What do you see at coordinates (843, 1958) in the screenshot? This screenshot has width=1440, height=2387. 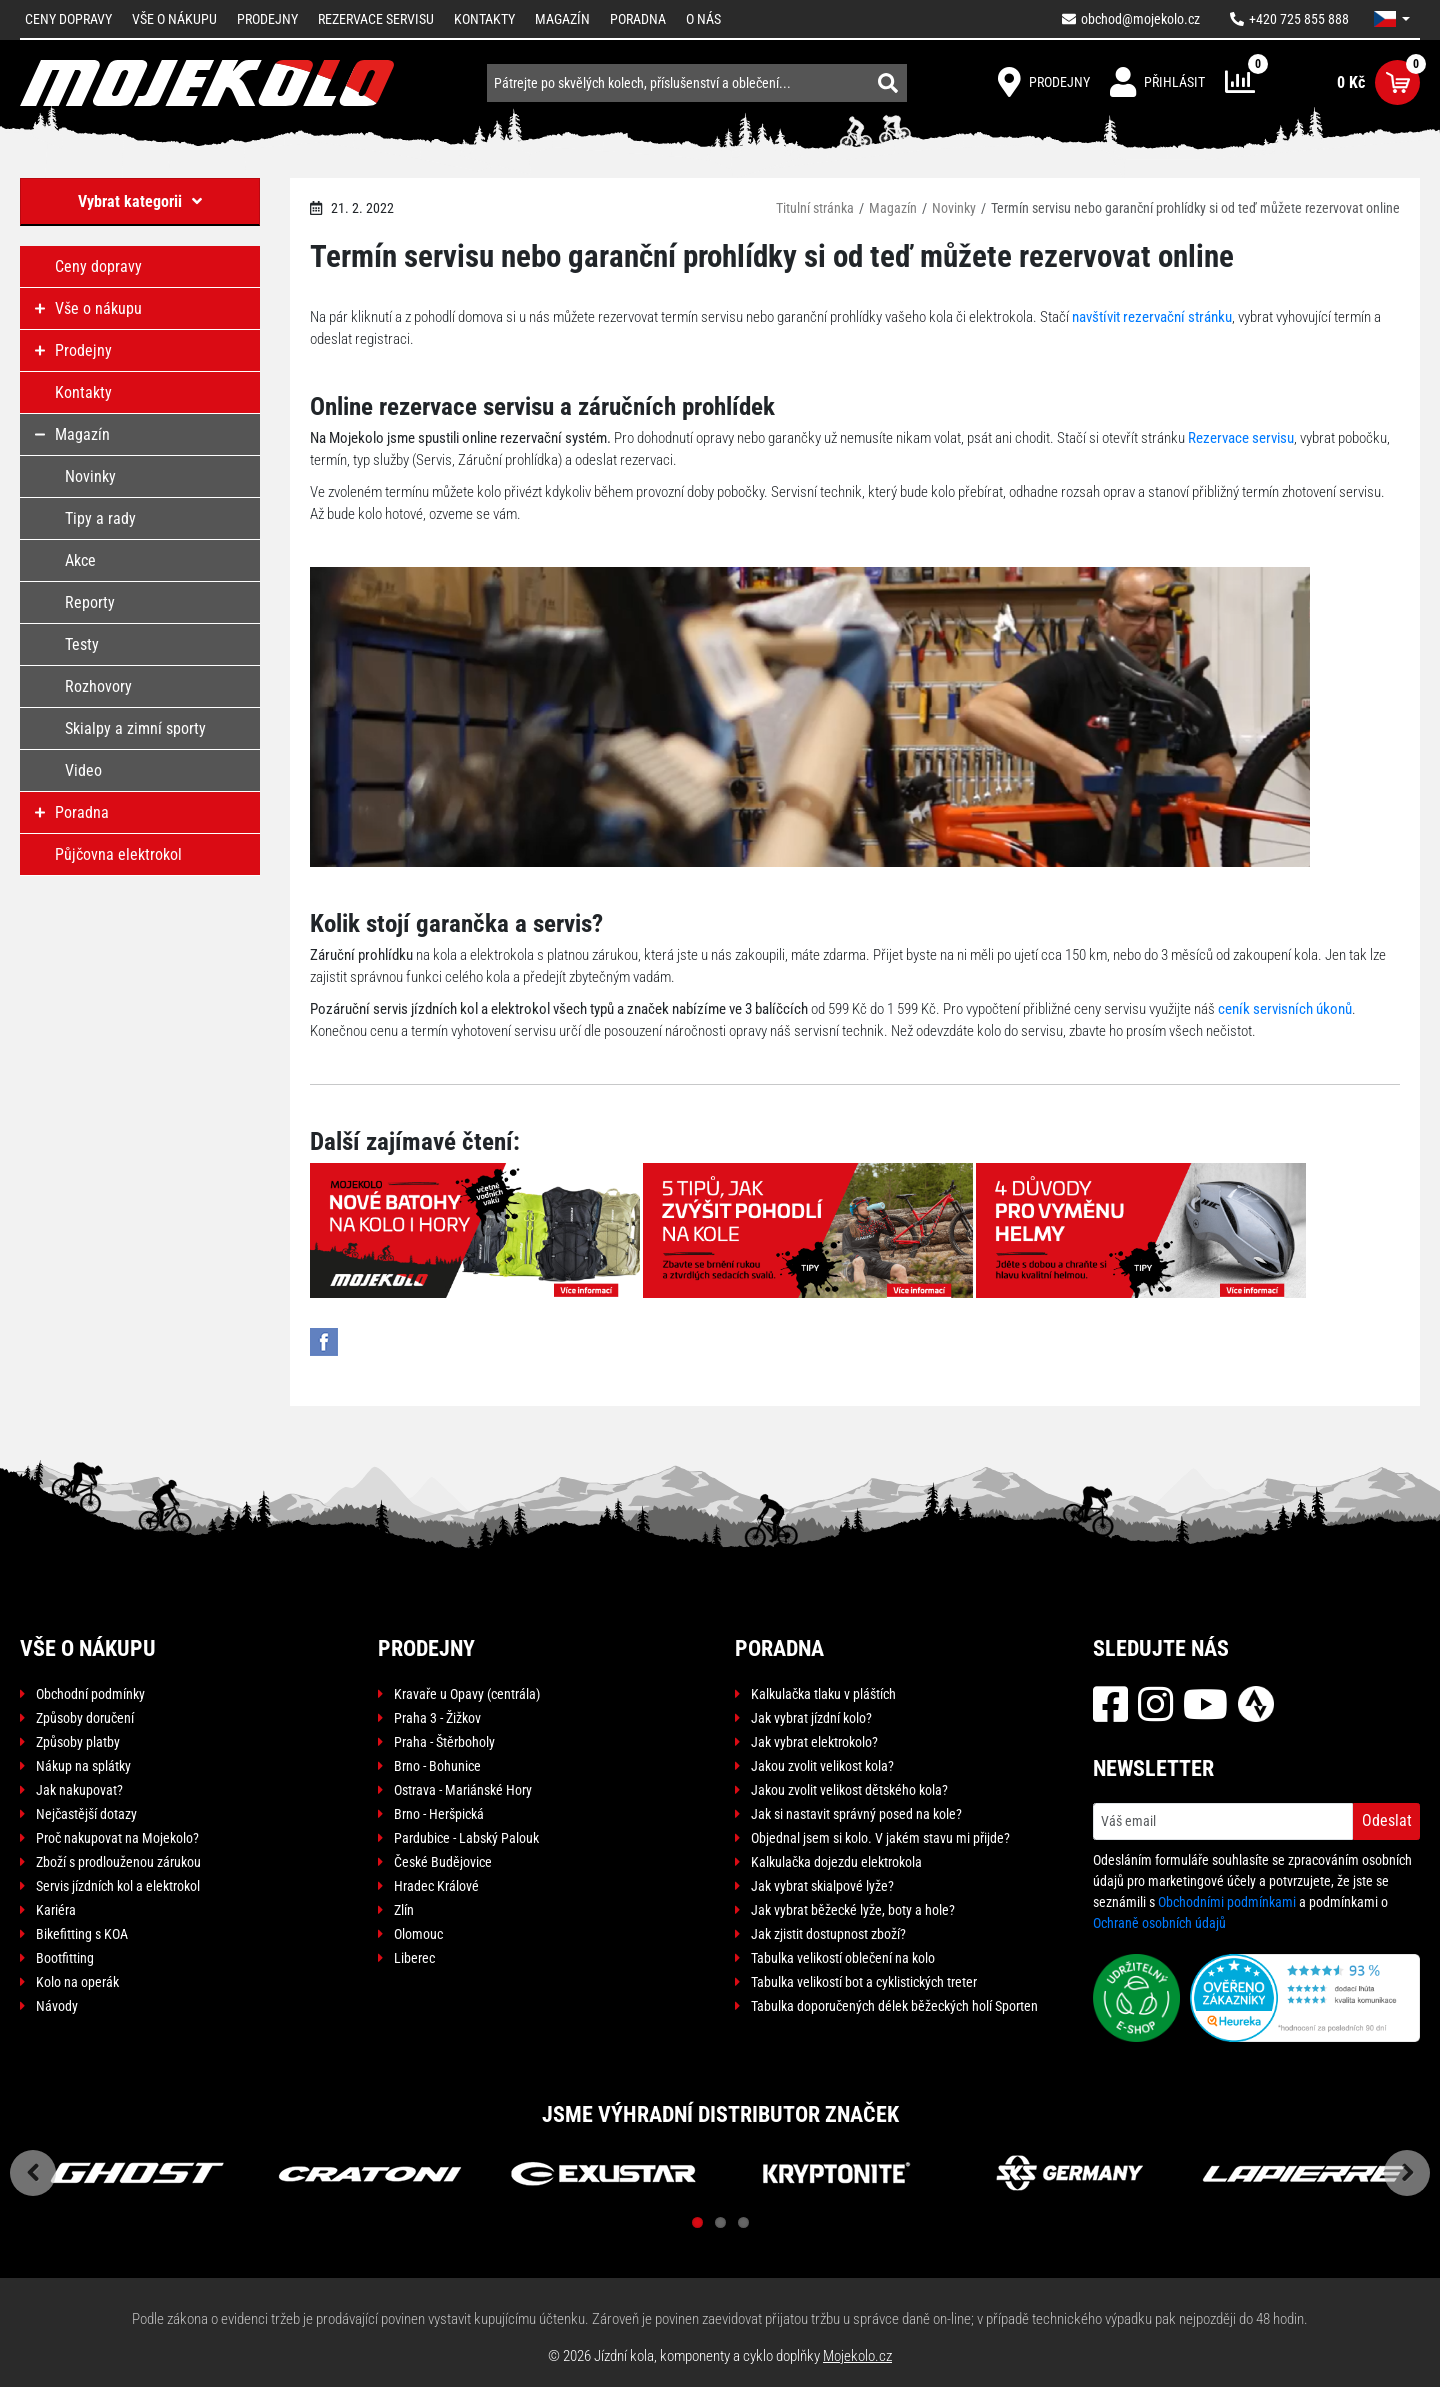 I see `Tabulka velikostí oblečení na kolo` at bounding box center [843, 1958].